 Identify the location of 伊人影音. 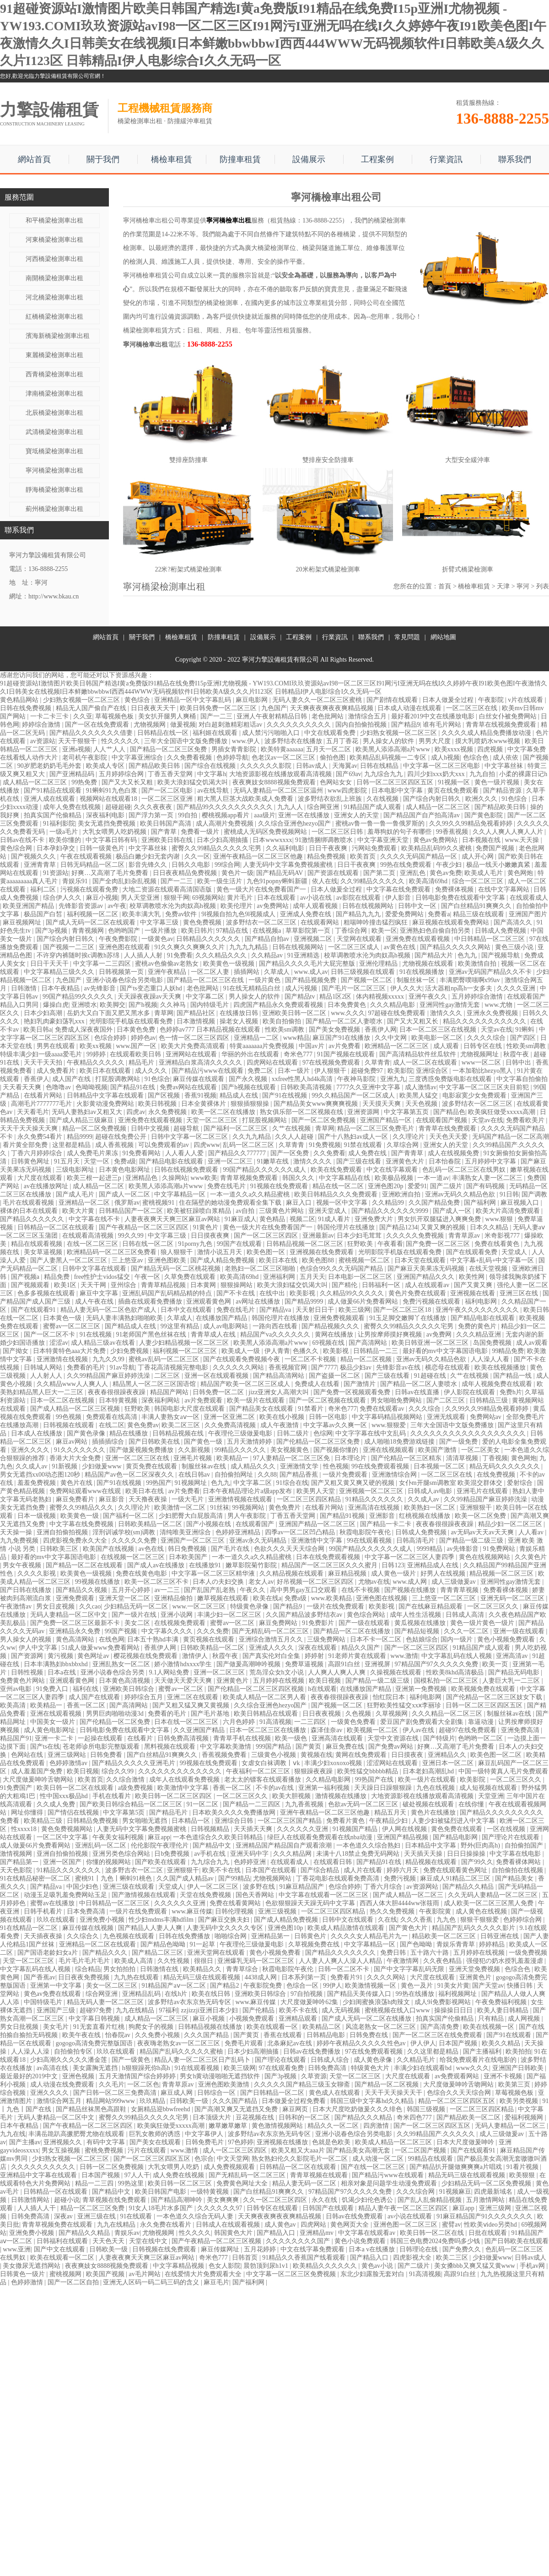
(399, 897).